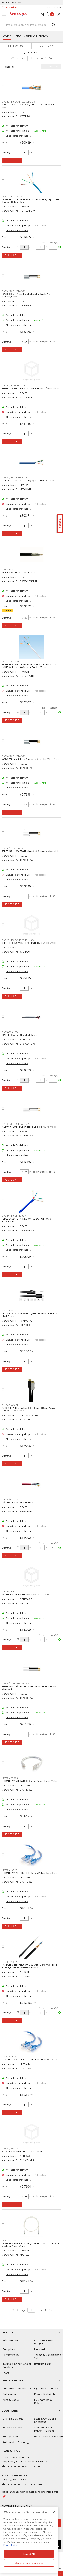 The height and width of the screenshot is (2576, 63). I want to click on Our Expertise, so click(31, 2380).